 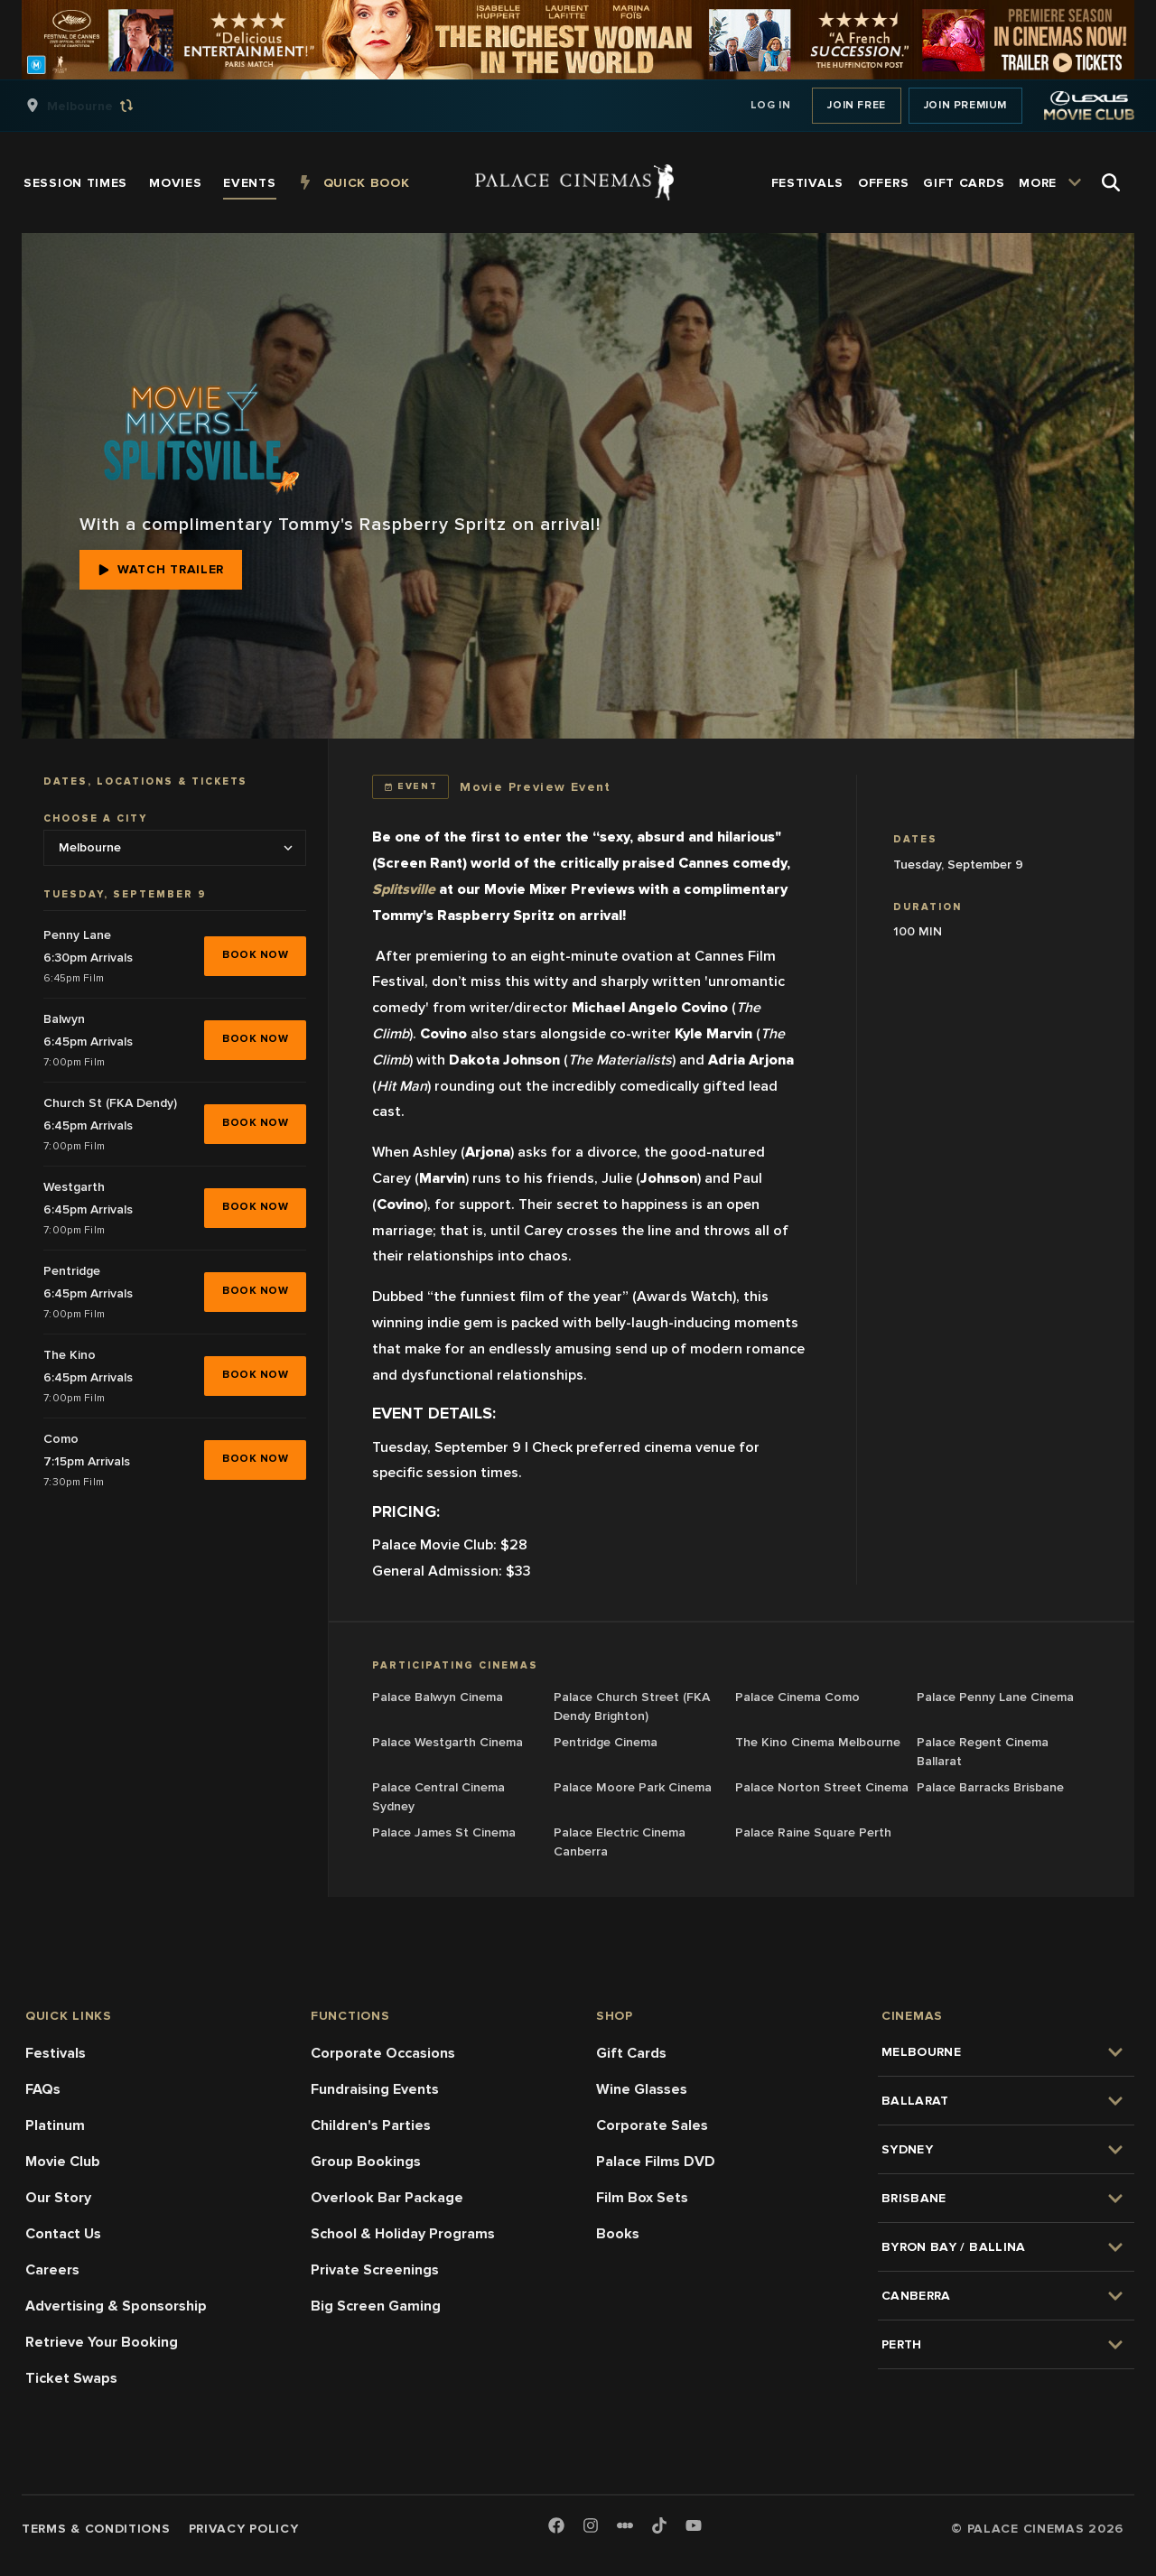 What do you see at coordinates (659, 2525) in the screenshot?
I see `[TikTok]` at bounding box center [659, 2525].